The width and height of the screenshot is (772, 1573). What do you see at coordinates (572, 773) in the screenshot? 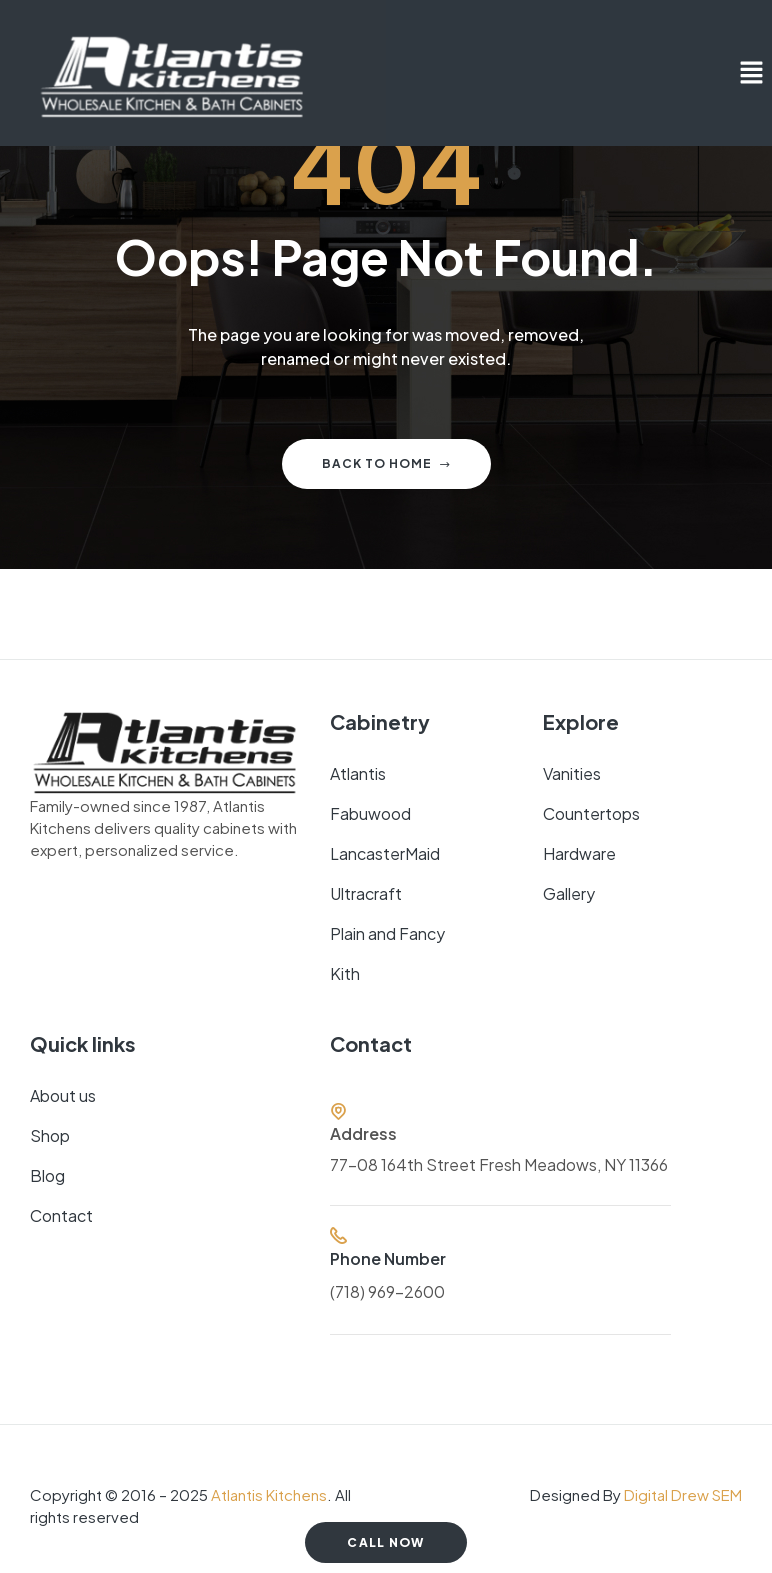
I see `Vanities` at bounding box center [572, 773].